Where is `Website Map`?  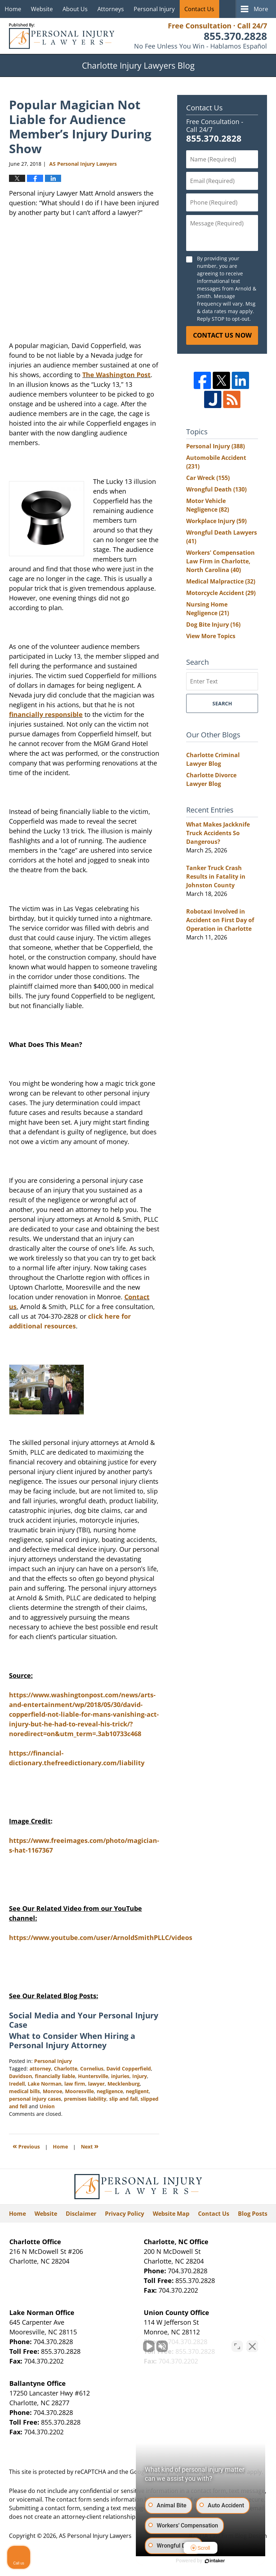 Website Map is located at coordinates (171, 2214).